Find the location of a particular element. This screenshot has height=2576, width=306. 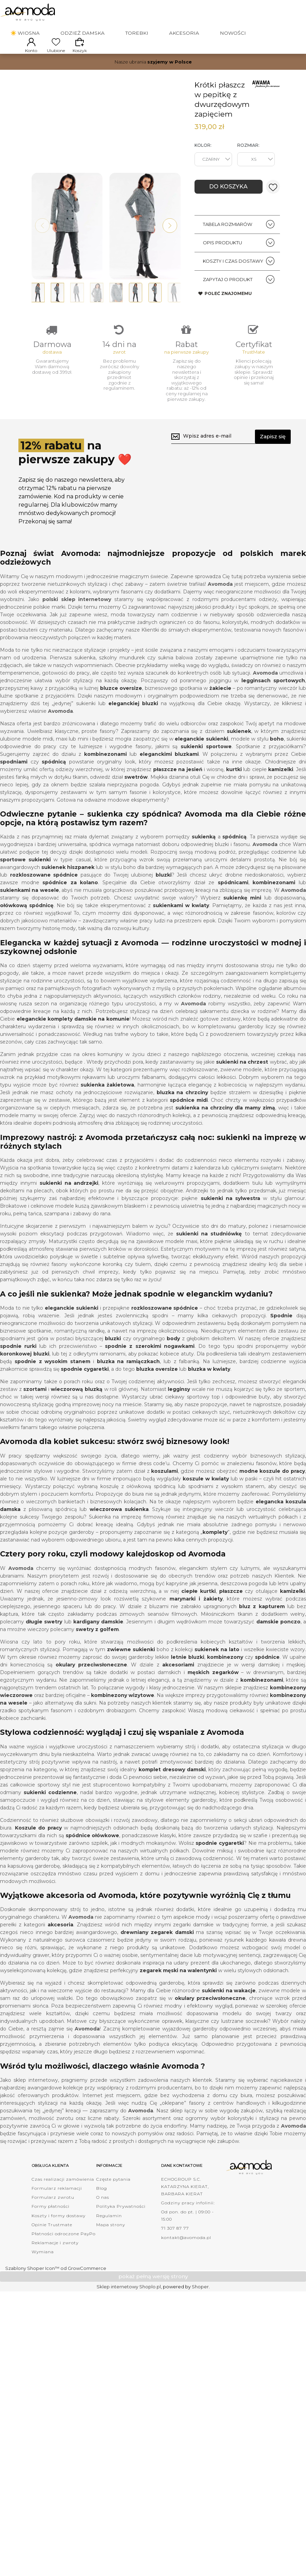

Blog is located at coordinates (101, 2209).